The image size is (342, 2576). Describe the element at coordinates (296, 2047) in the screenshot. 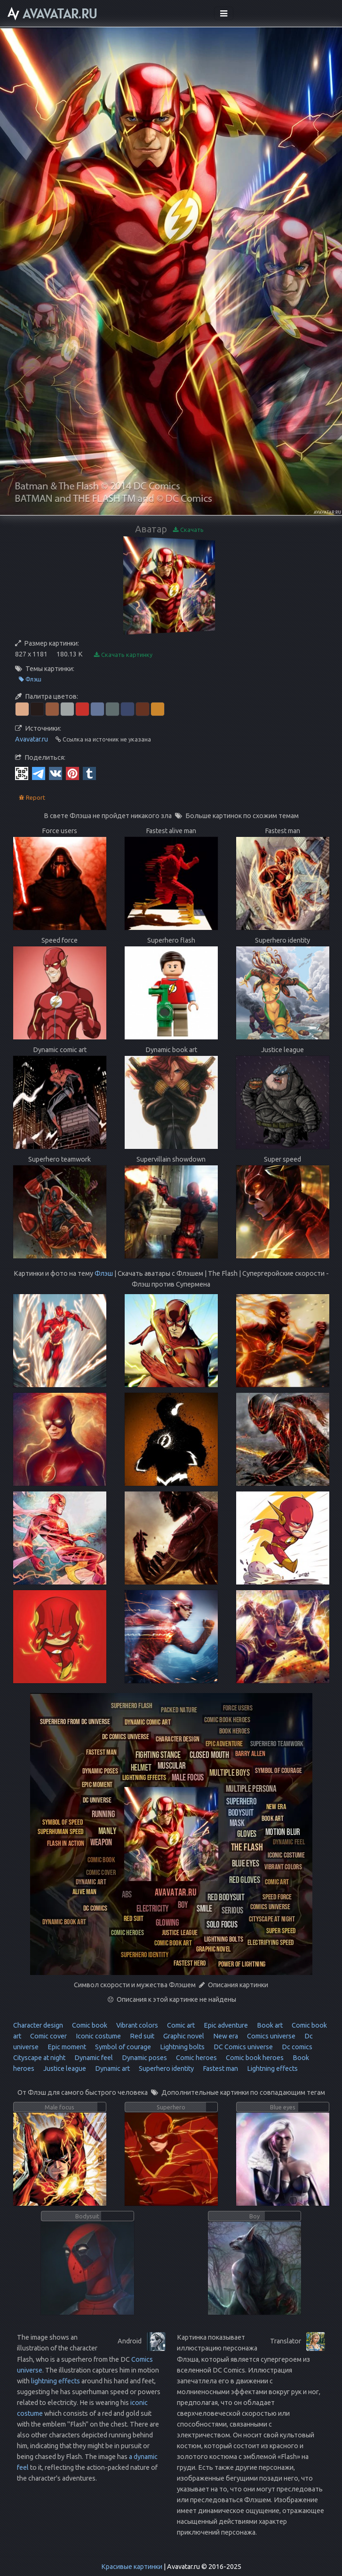

I see `Dc comics` at that location.